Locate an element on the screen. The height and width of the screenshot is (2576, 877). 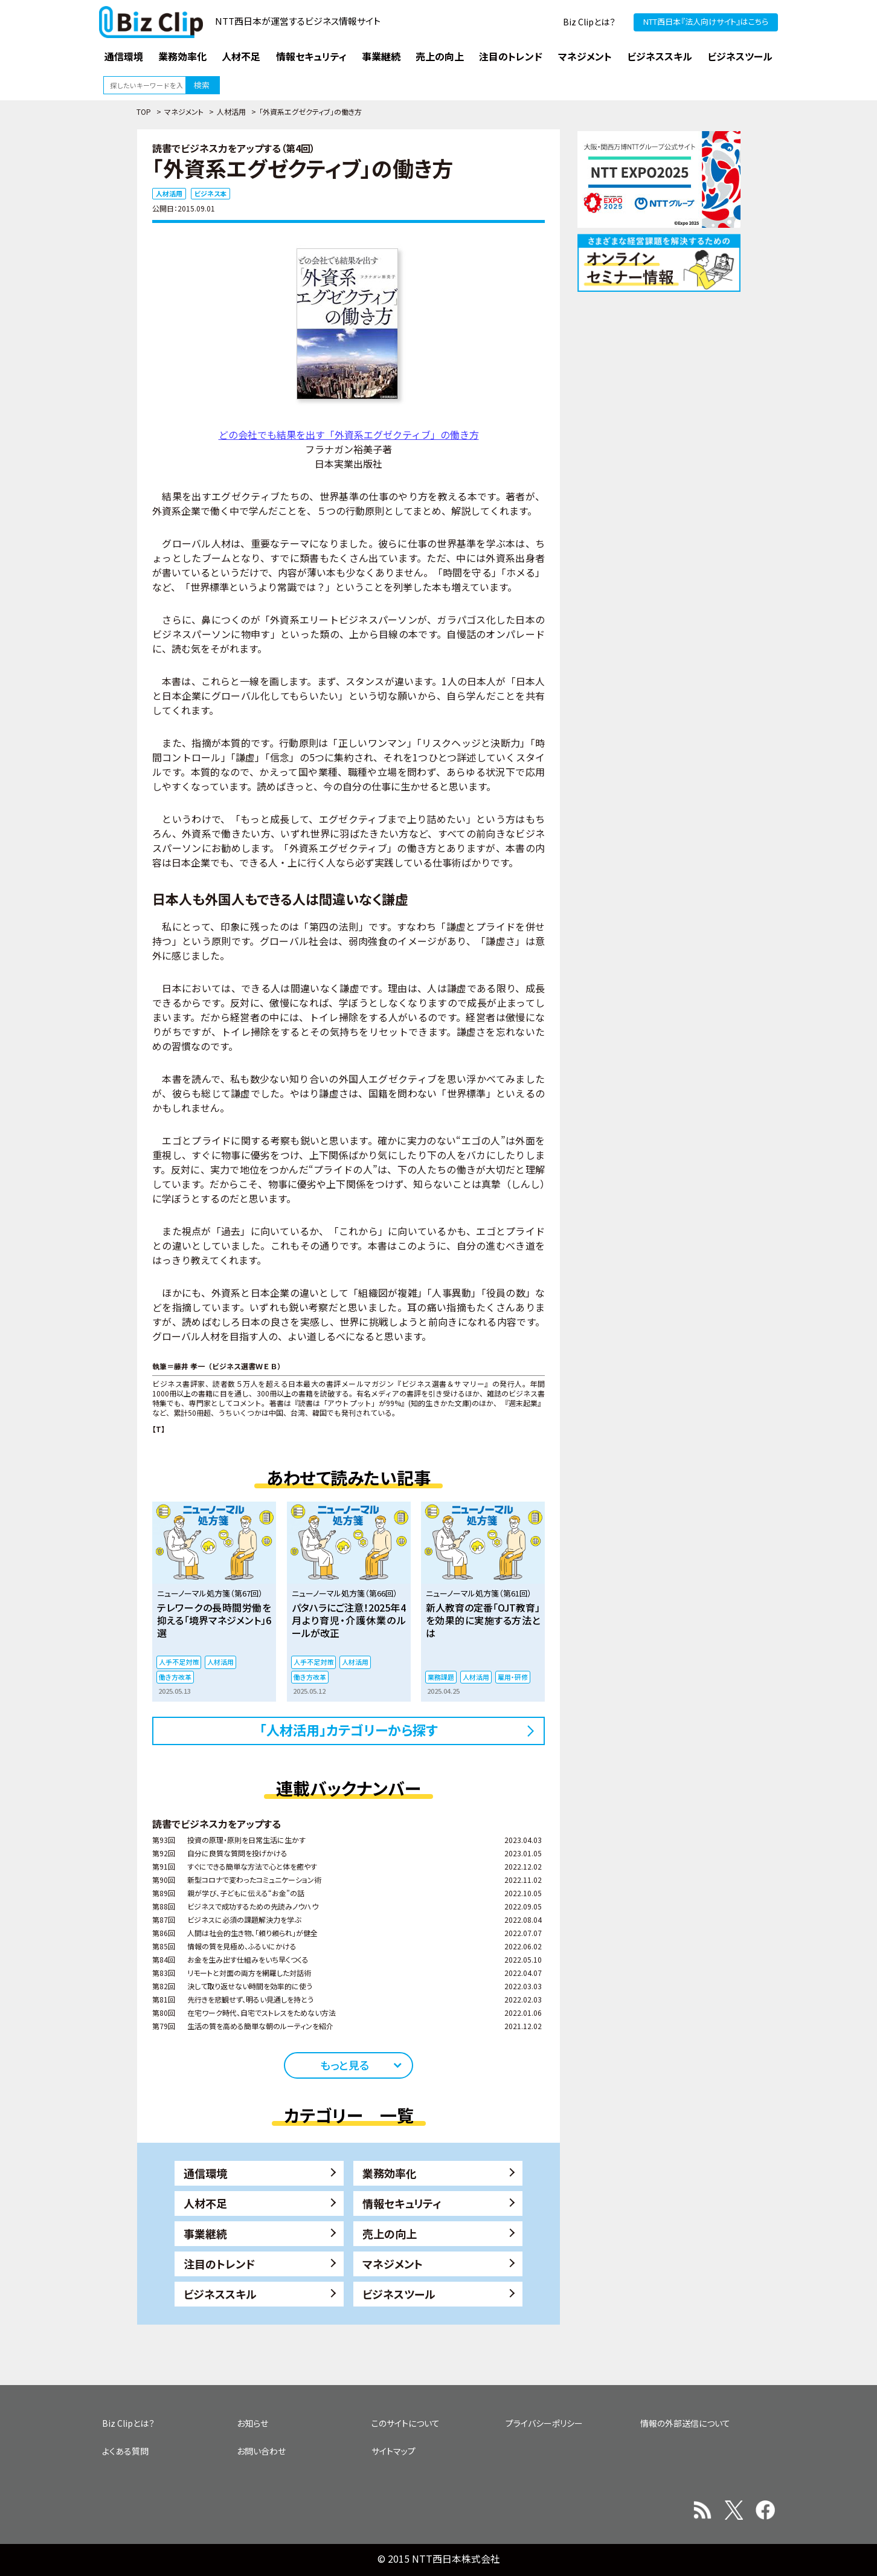
人材活用 is located at coordinates (231, 111).